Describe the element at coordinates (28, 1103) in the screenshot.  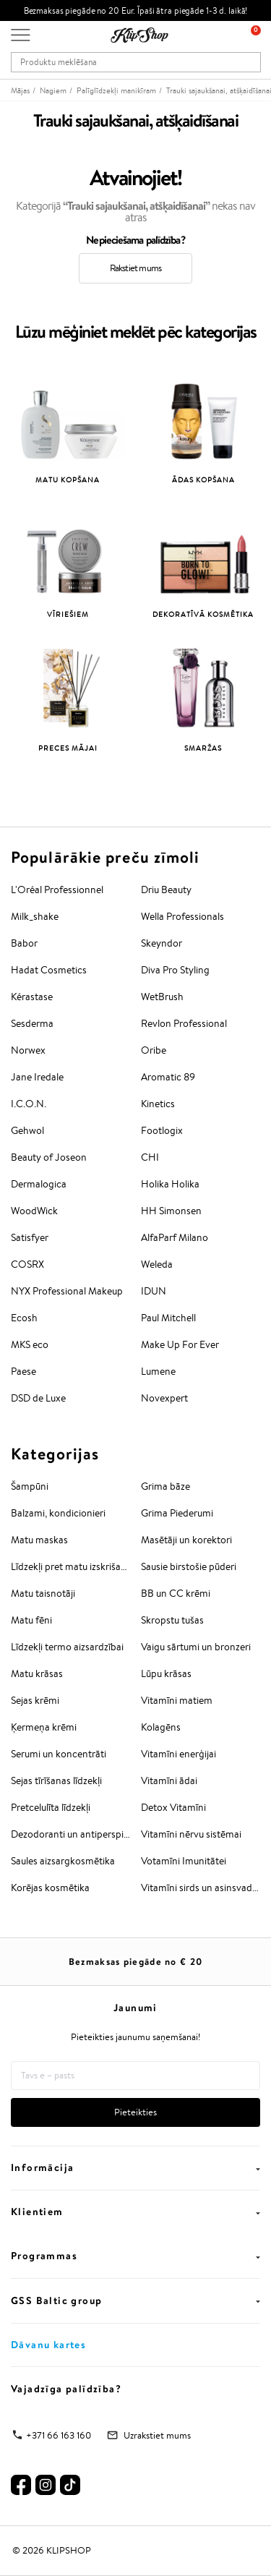
I see `I.C.O.N.` at that location.